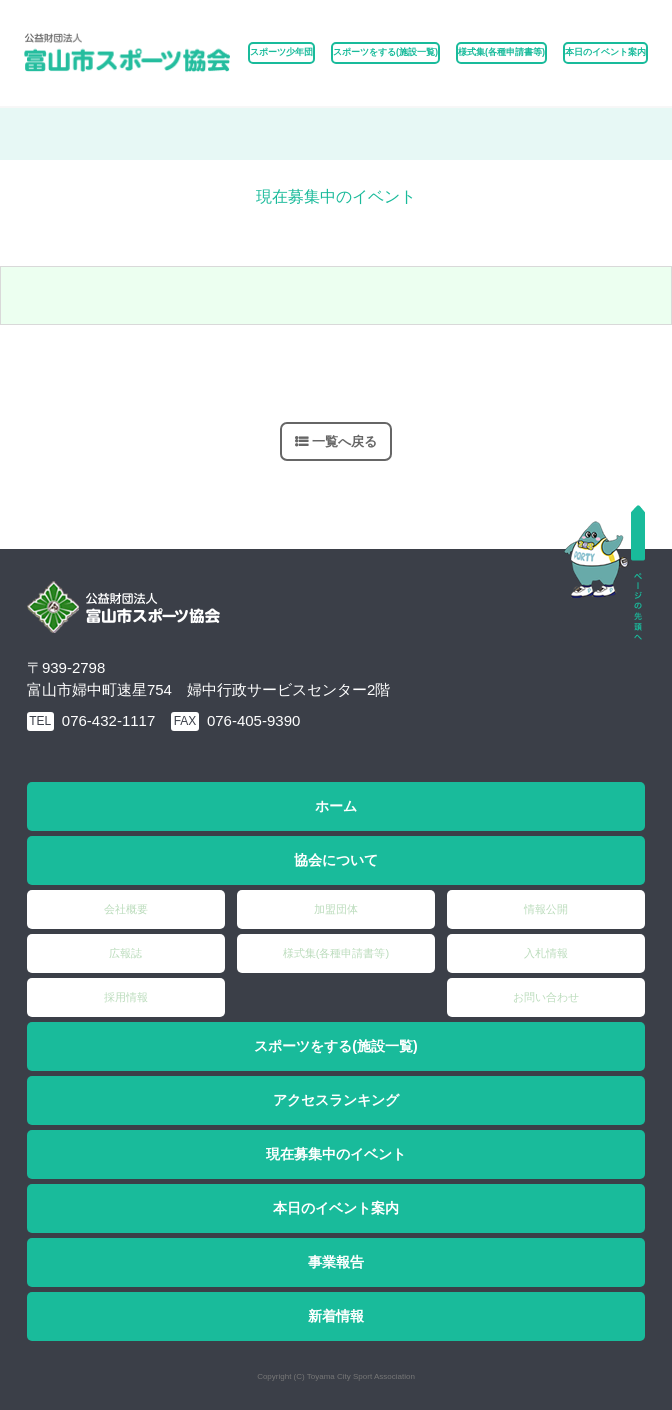 The image size is (672, 1410). Describe the element at coordinates (126, 909) in the screenshot. I see `会社概要` at that location.